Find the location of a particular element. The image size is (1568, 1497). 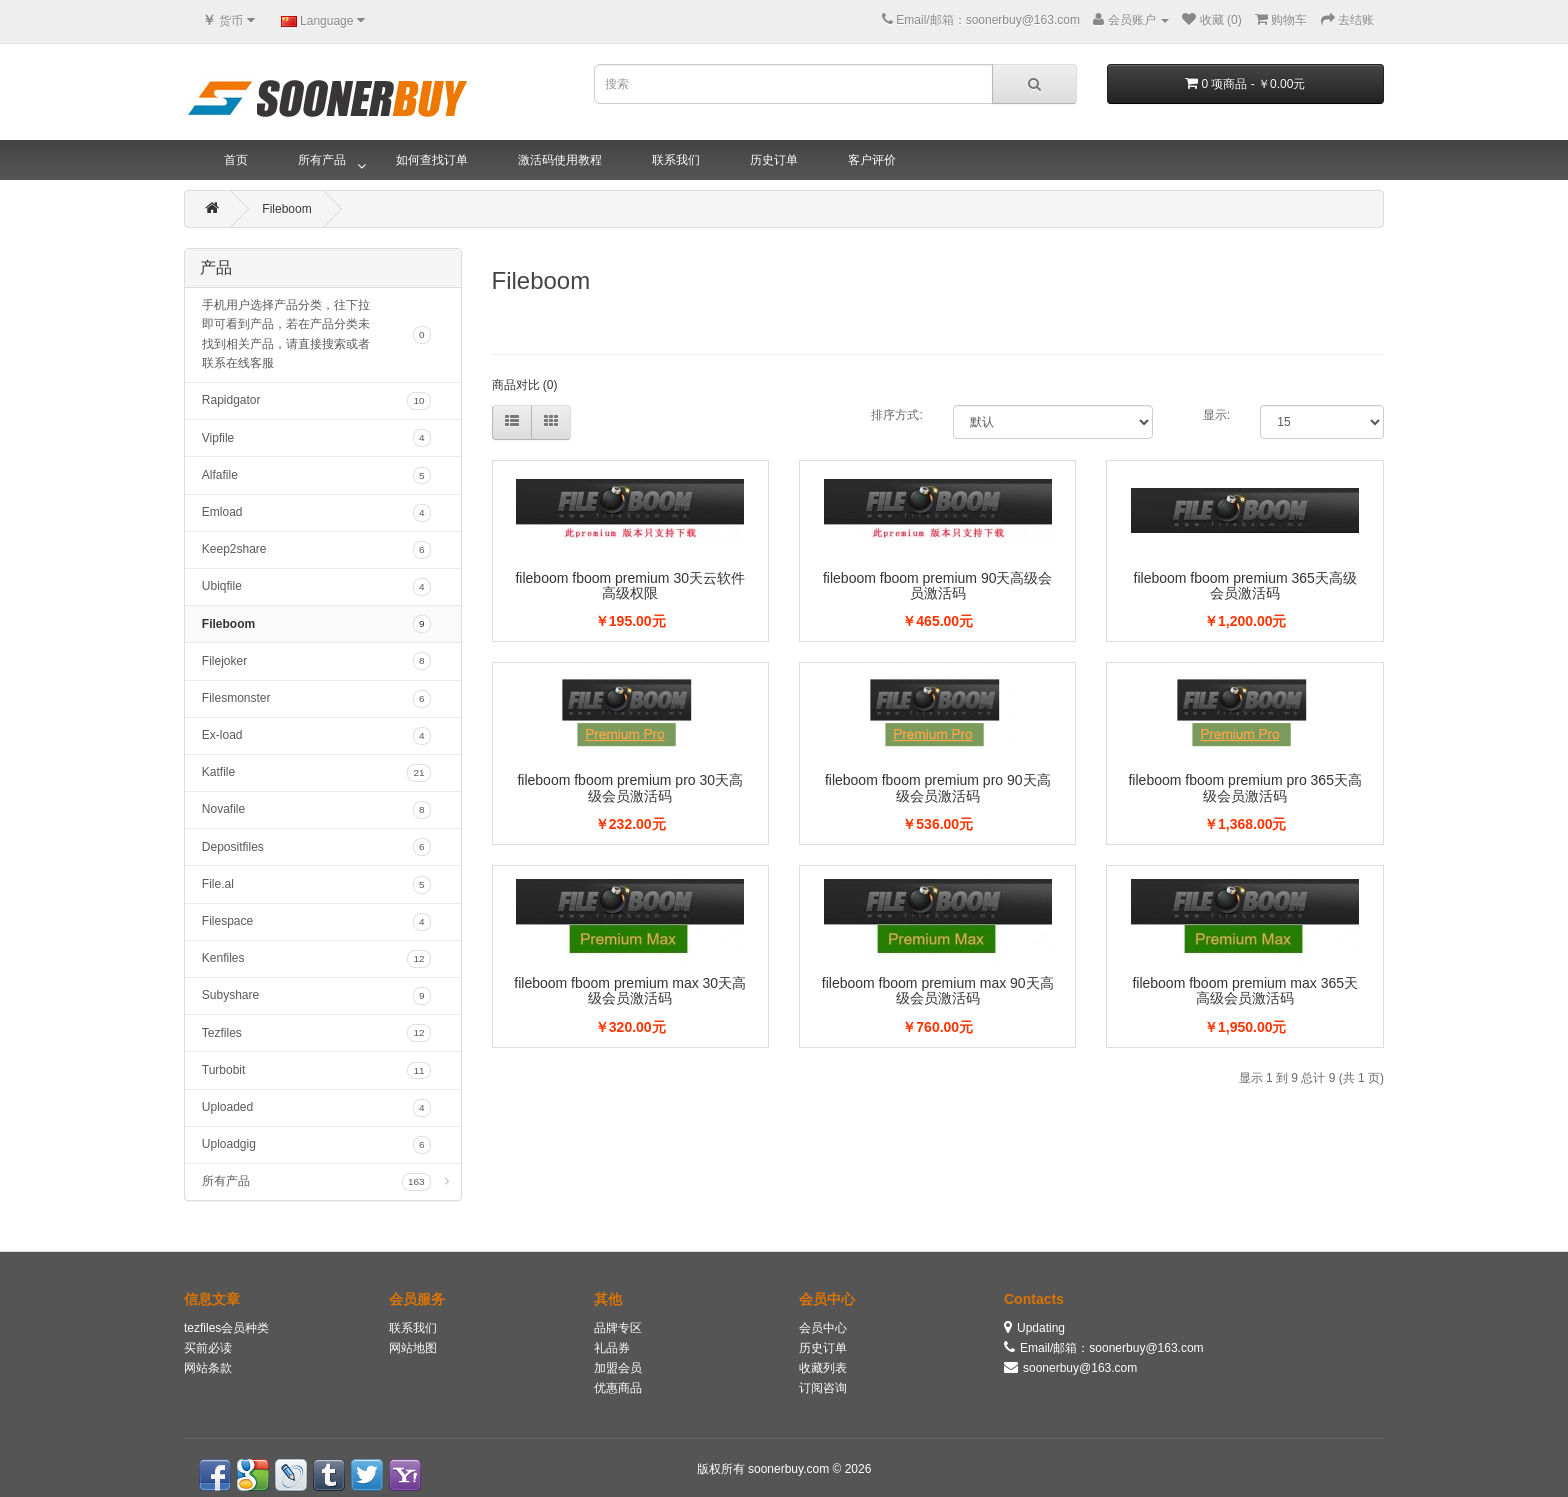

fileboom fboom premium max 365天高级会员激活码 is located at coordinates (1245, 990).